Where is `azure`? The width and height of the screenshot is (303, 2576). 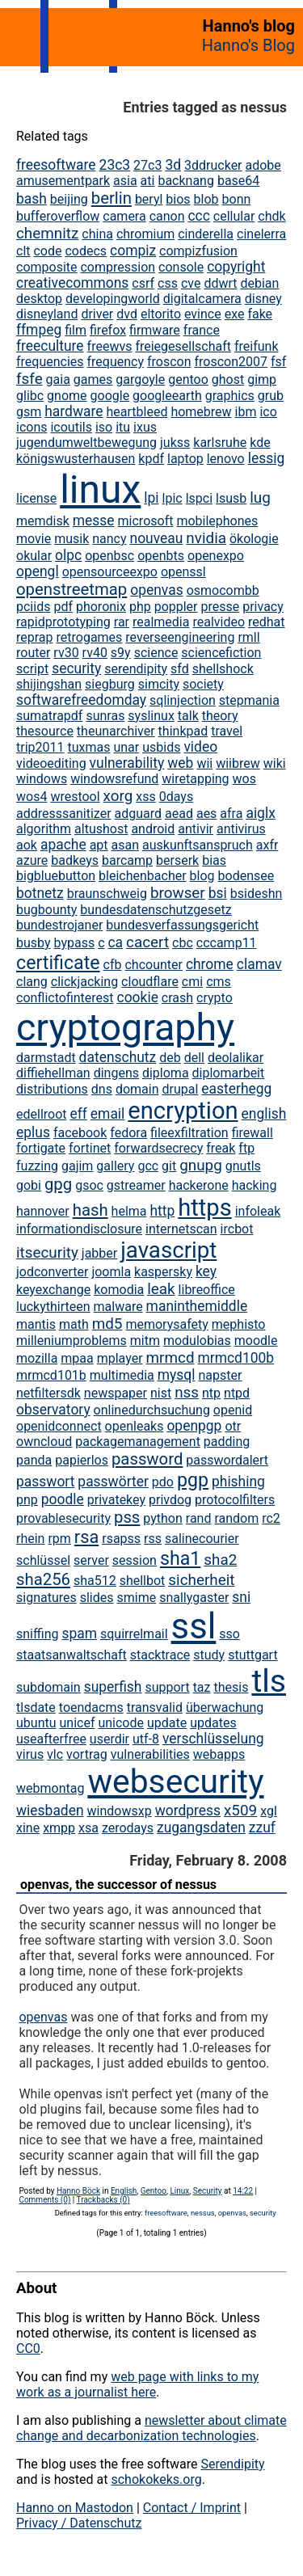 azure is located at coordinates (32, 860).